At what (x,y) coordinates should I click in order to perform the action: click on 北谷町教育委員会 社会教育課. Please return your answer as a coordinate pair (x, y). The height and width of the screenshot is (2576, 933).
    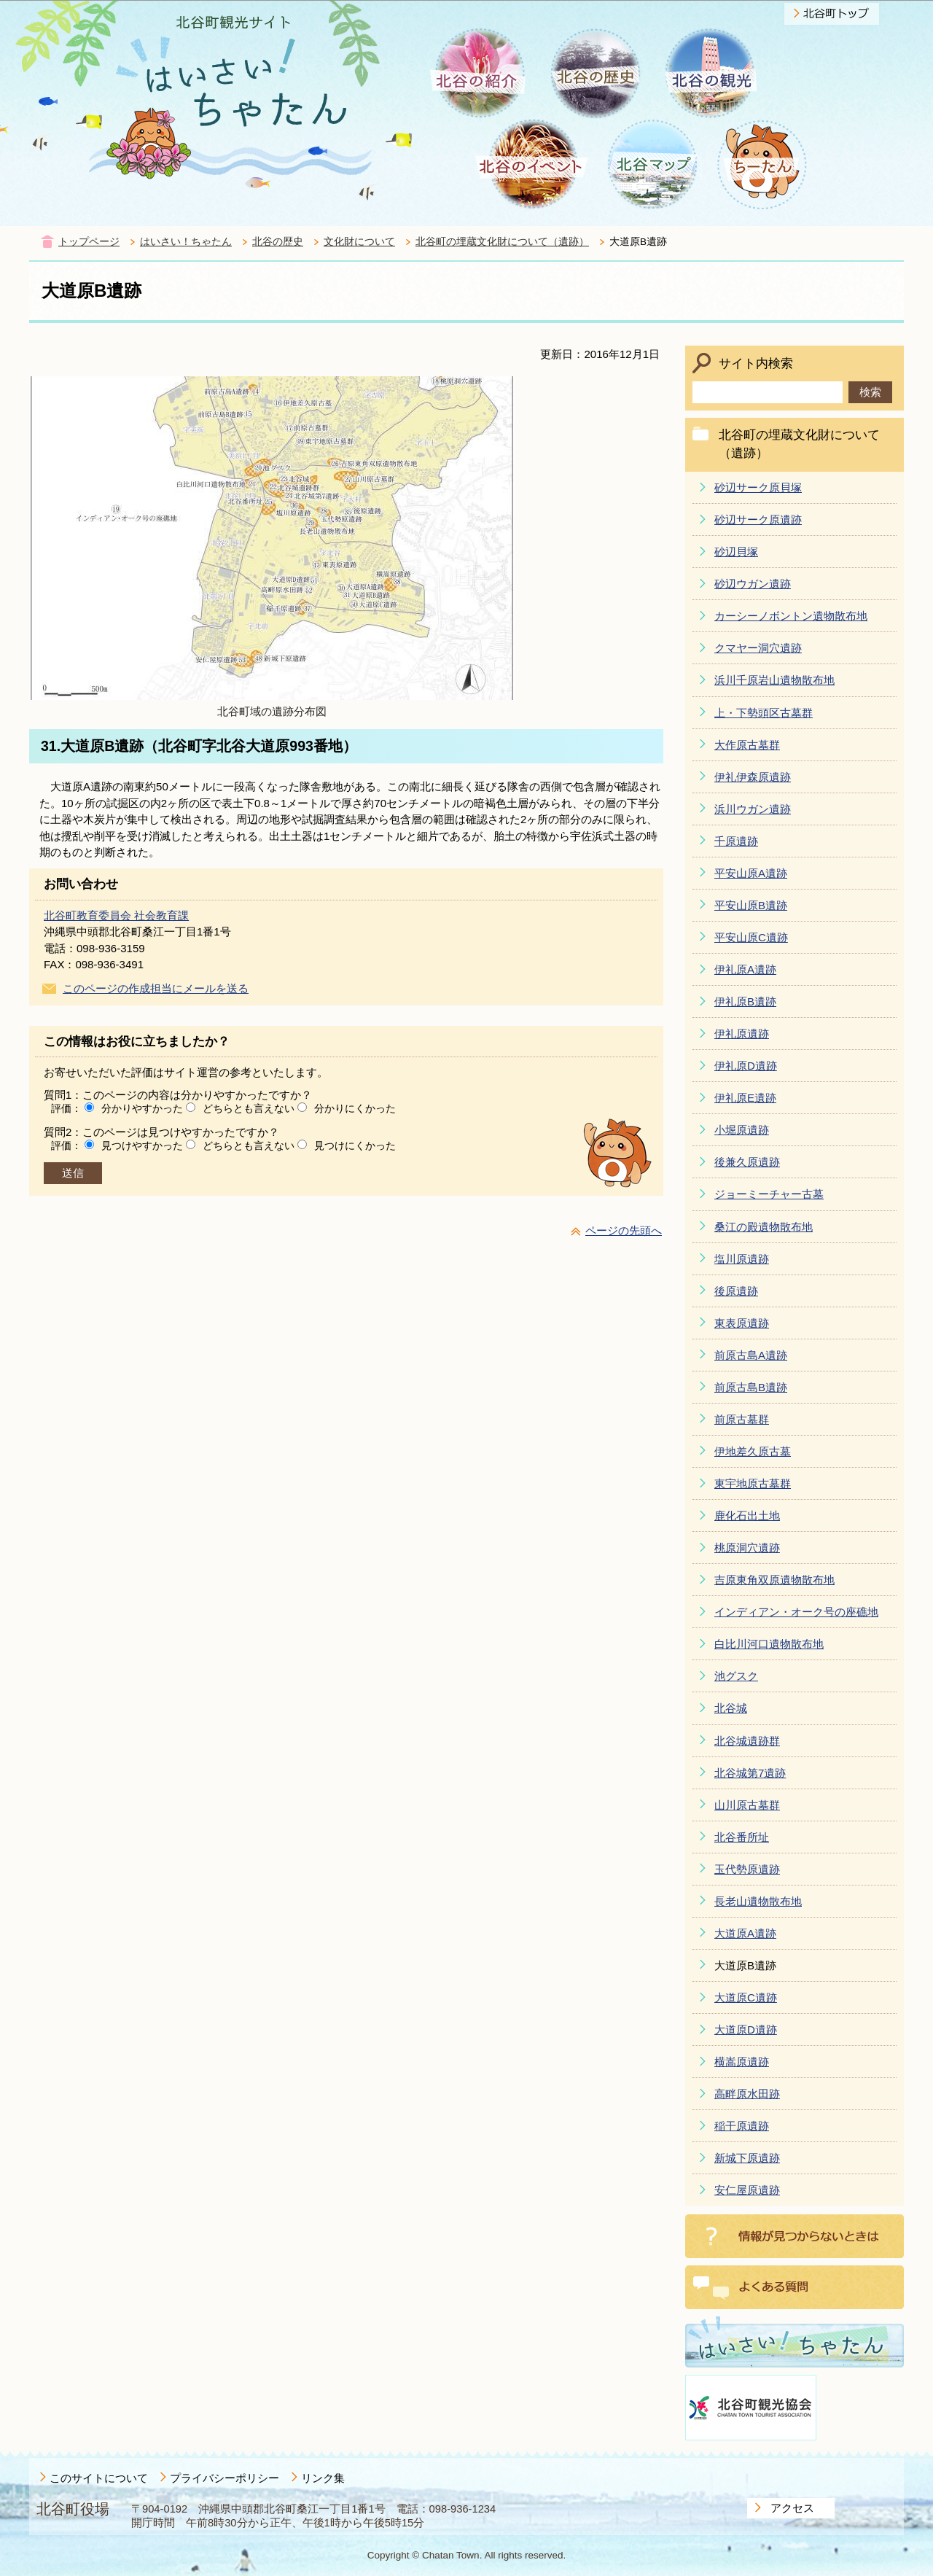
    Looking at the image, I should click on (116, 915).